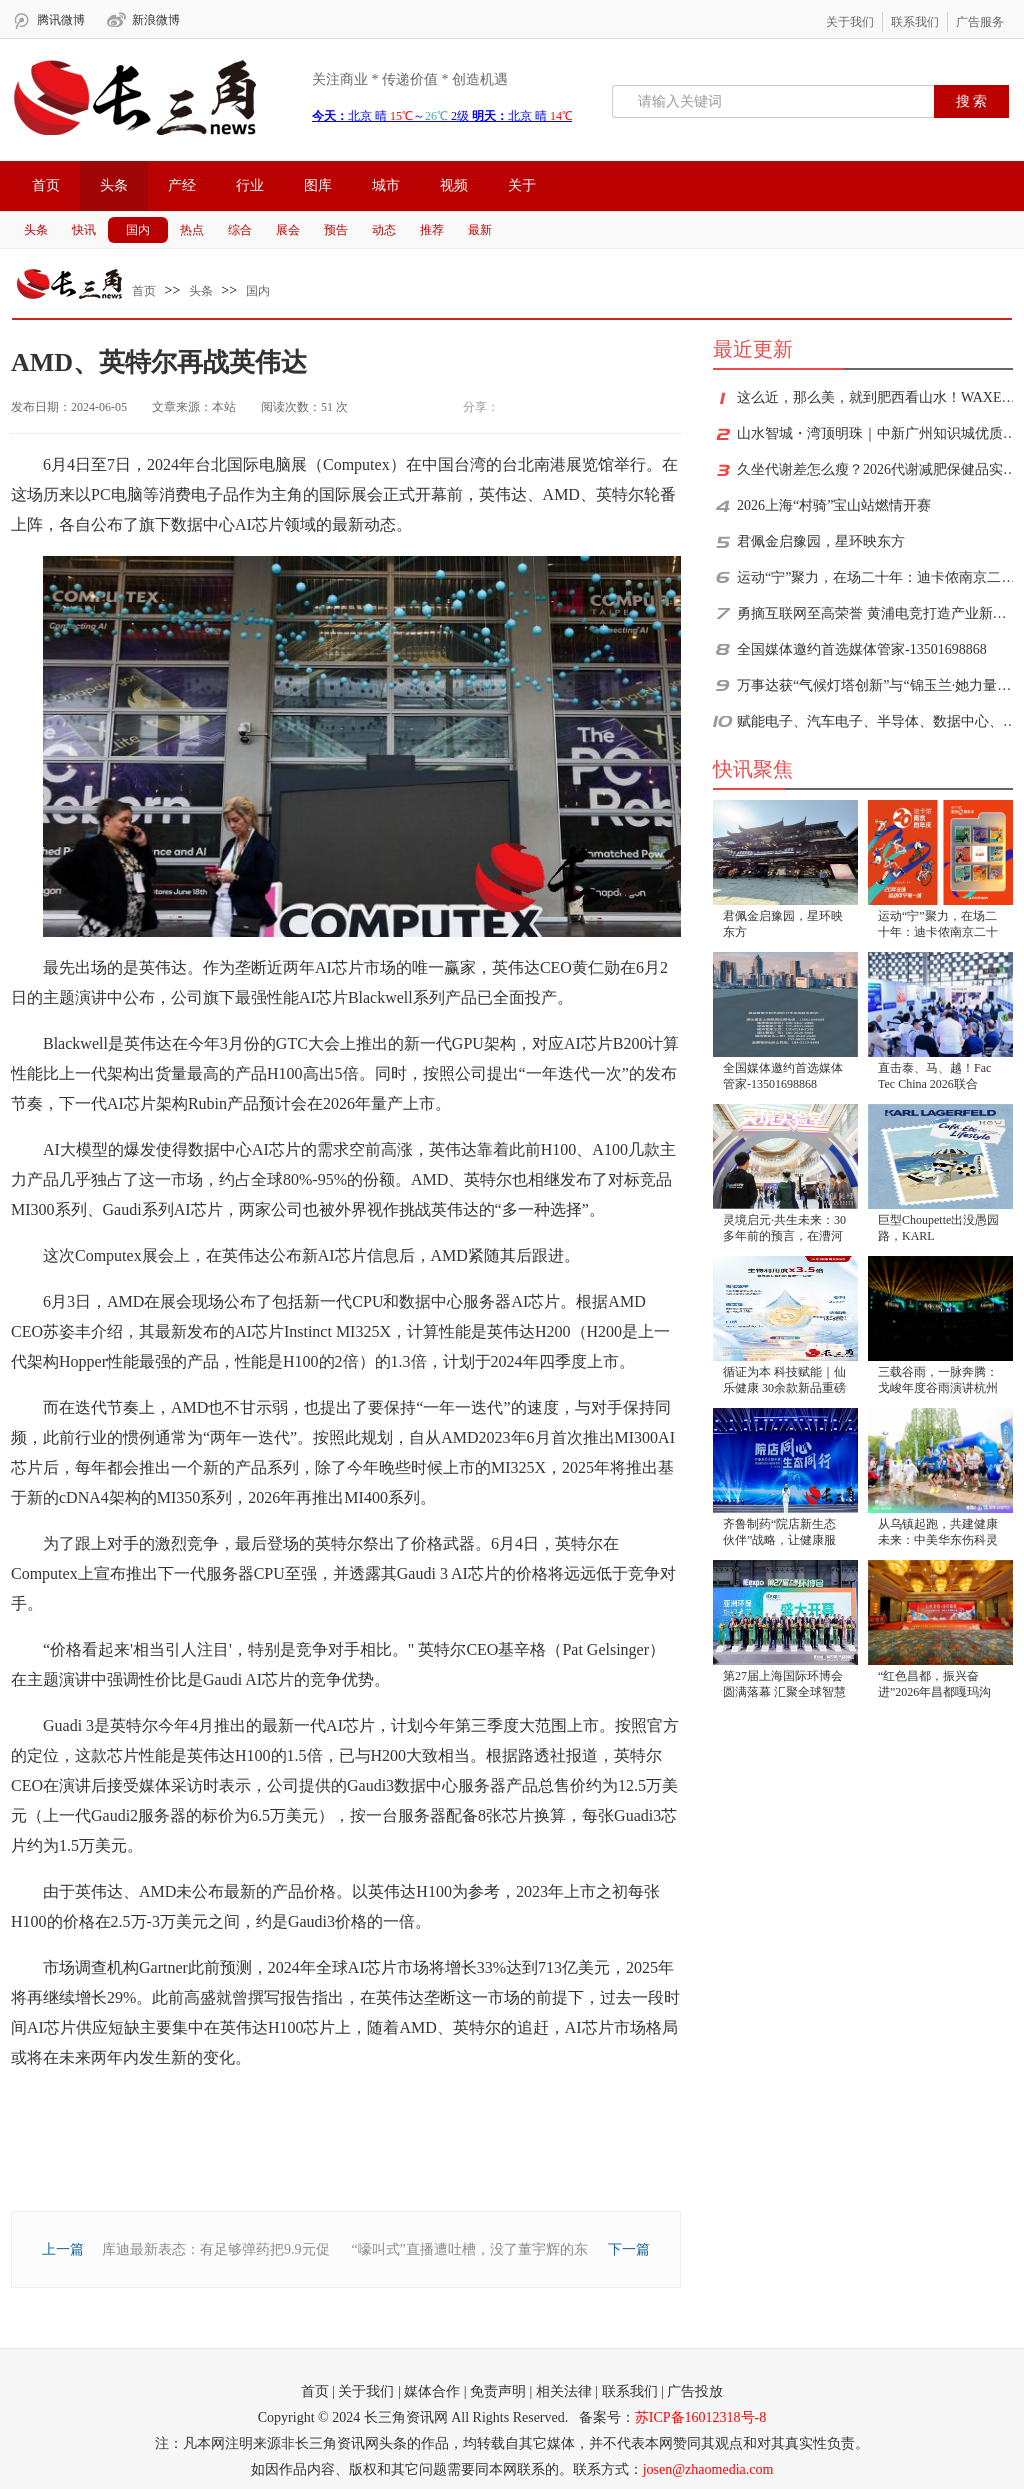 Image resolution: width=1024 pixels, height=2489 pixels. I want to click on 最新, so click(480, 230).